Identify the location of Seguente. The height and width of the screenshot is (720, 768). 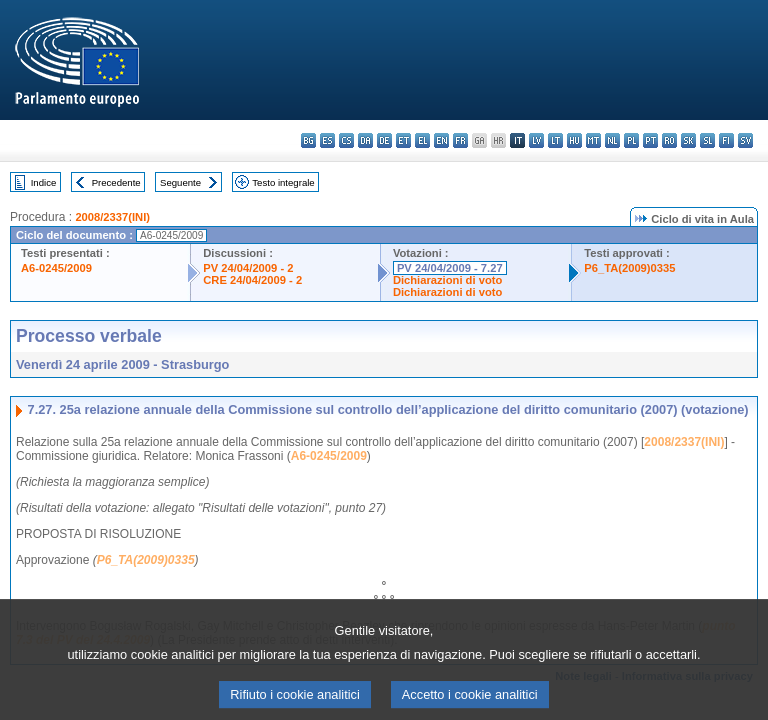
(180, 182).